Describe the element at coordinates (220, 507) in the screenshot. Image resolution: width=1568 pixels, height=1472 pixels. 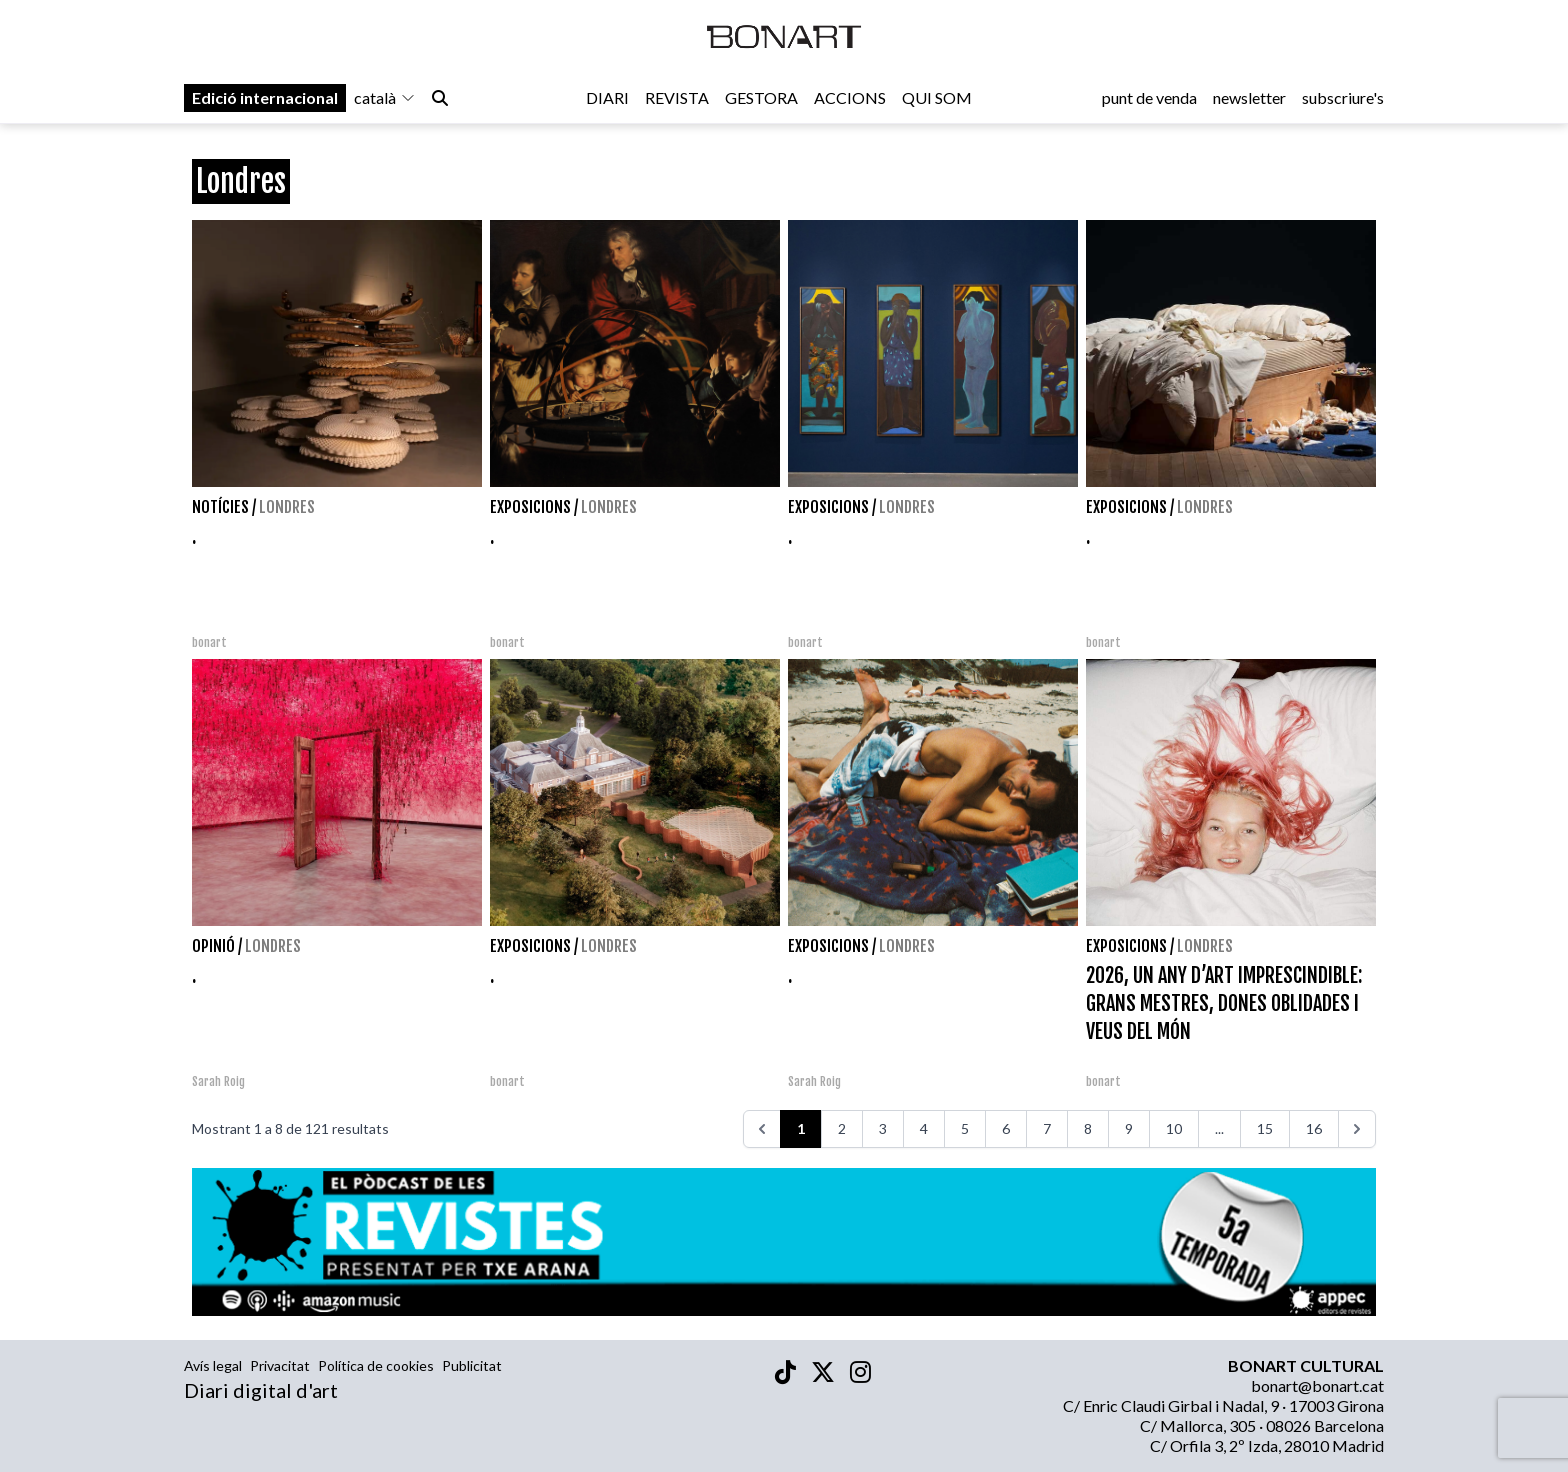
I see `Notícies` at that location.